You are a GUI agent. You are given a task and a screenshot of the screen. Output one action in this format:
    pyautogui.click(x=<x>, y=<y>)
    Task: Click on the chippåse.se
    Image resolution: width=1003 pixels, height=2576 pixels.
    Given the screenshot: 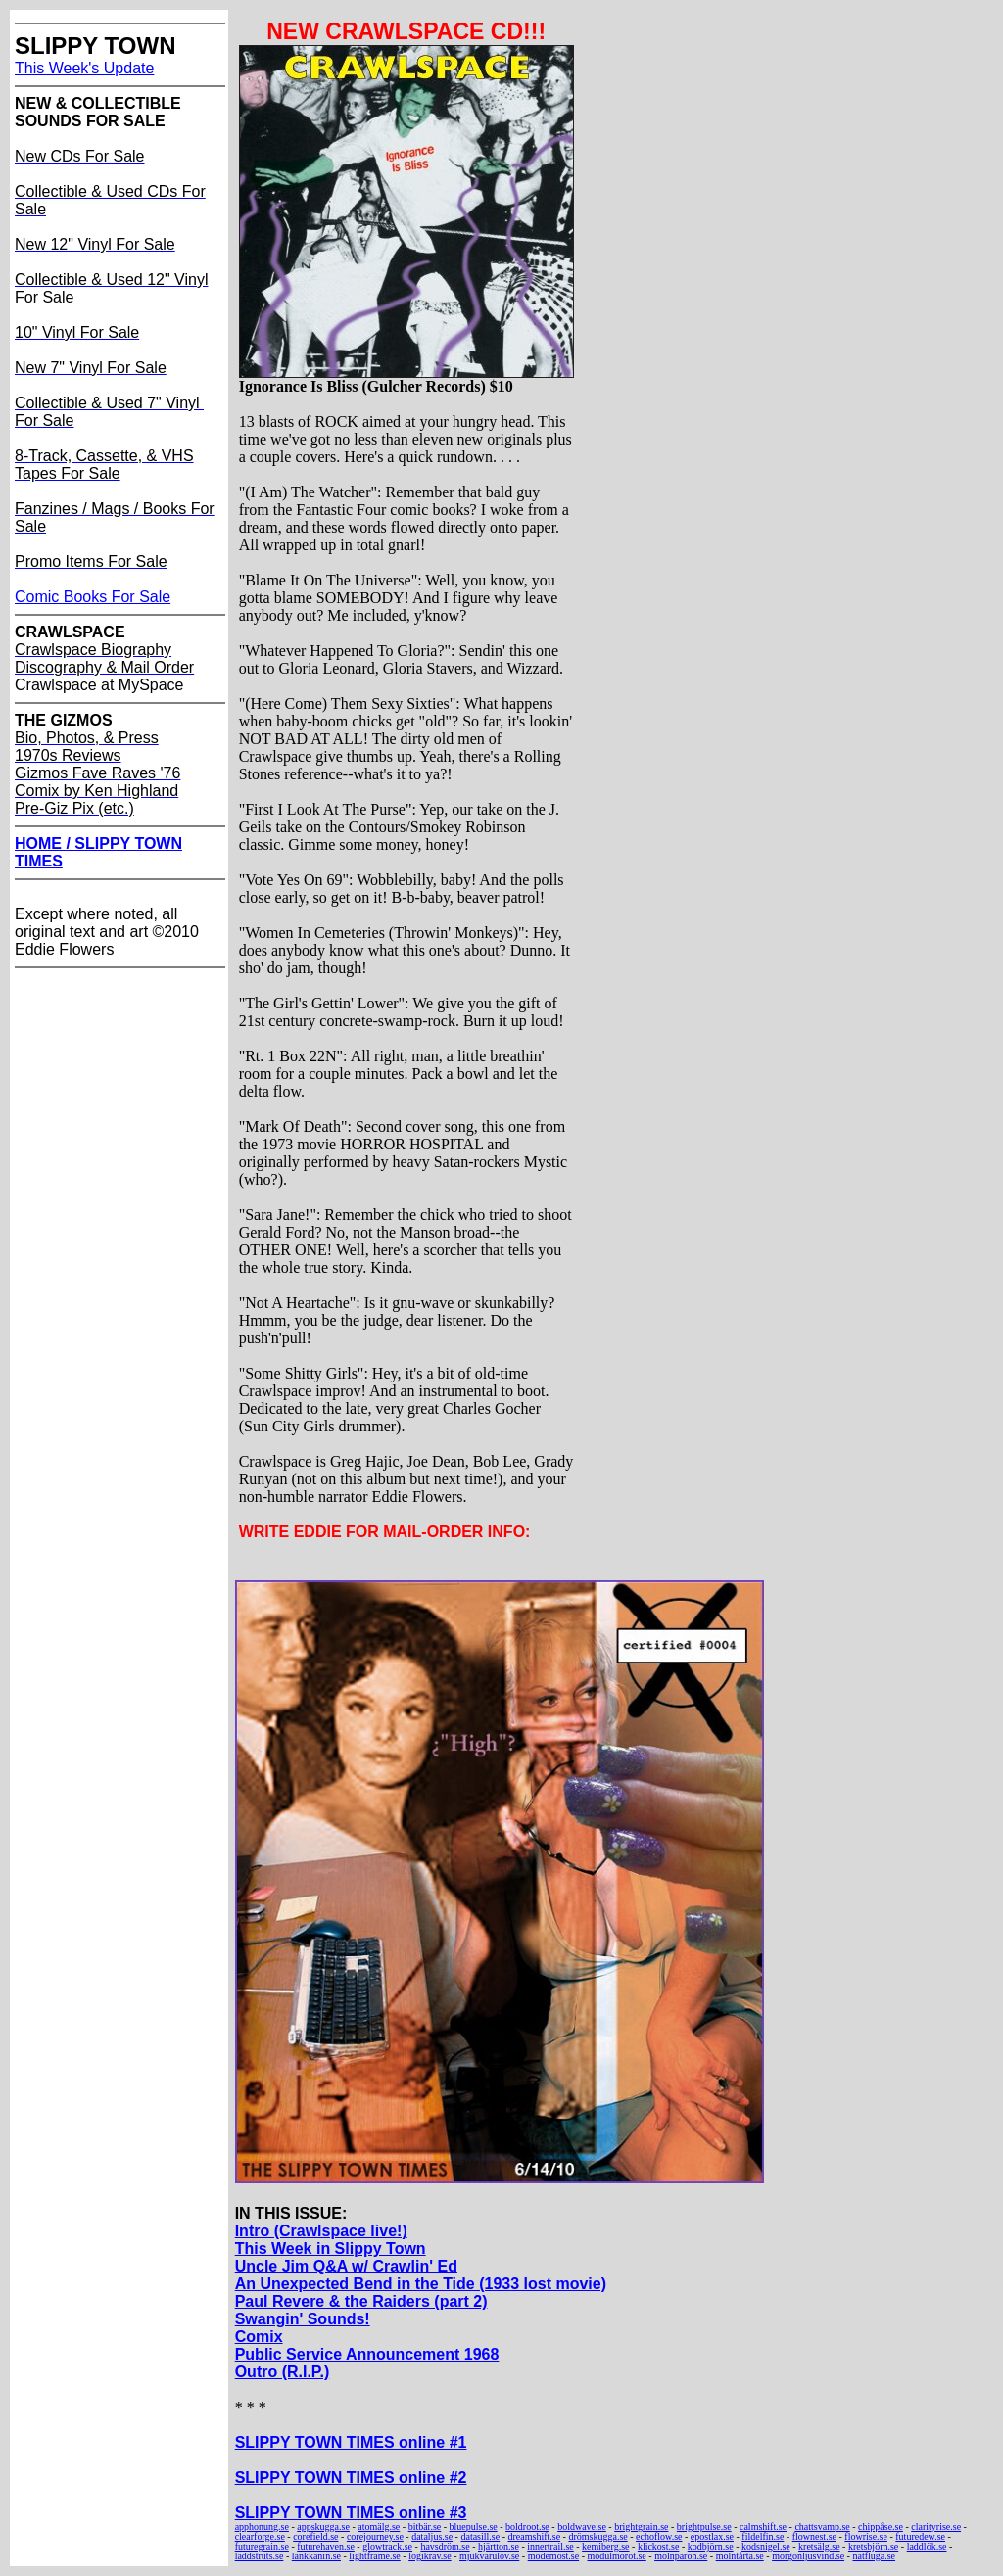 What is the action you would take?
    pyautogui.click(x=880, y=2526)
    